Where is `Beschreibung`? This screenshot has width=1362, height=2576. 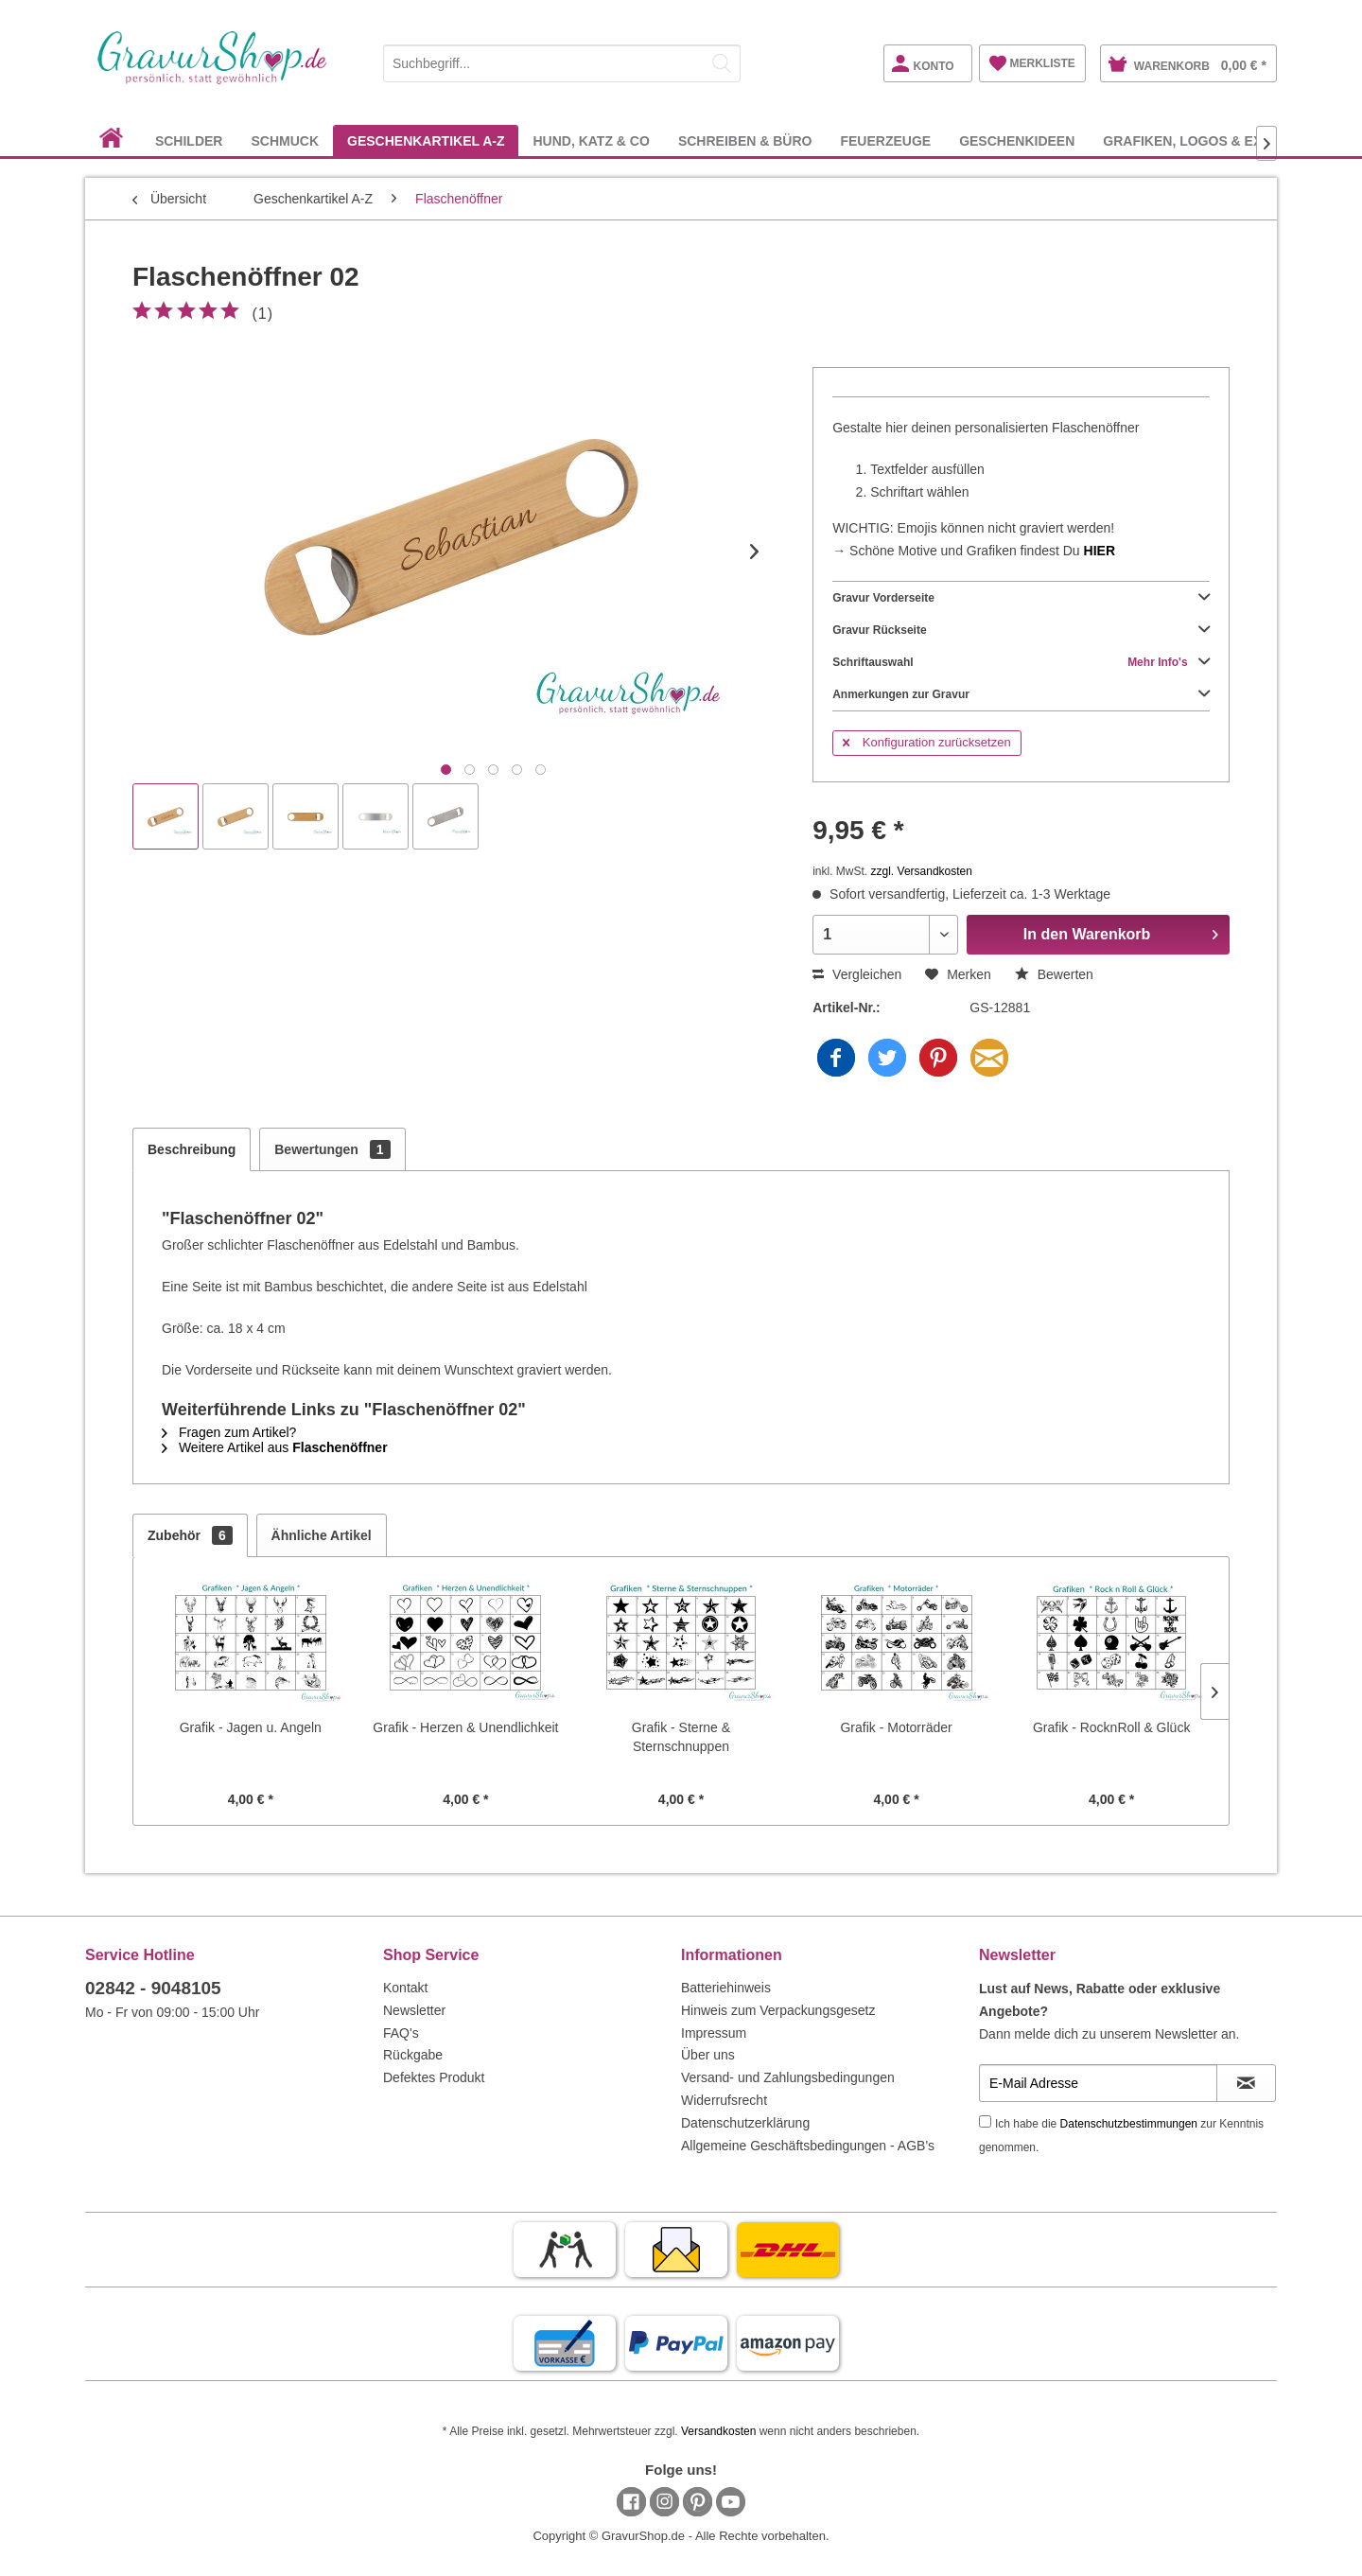 Beschreibung is located at coordinates (192, 1149).